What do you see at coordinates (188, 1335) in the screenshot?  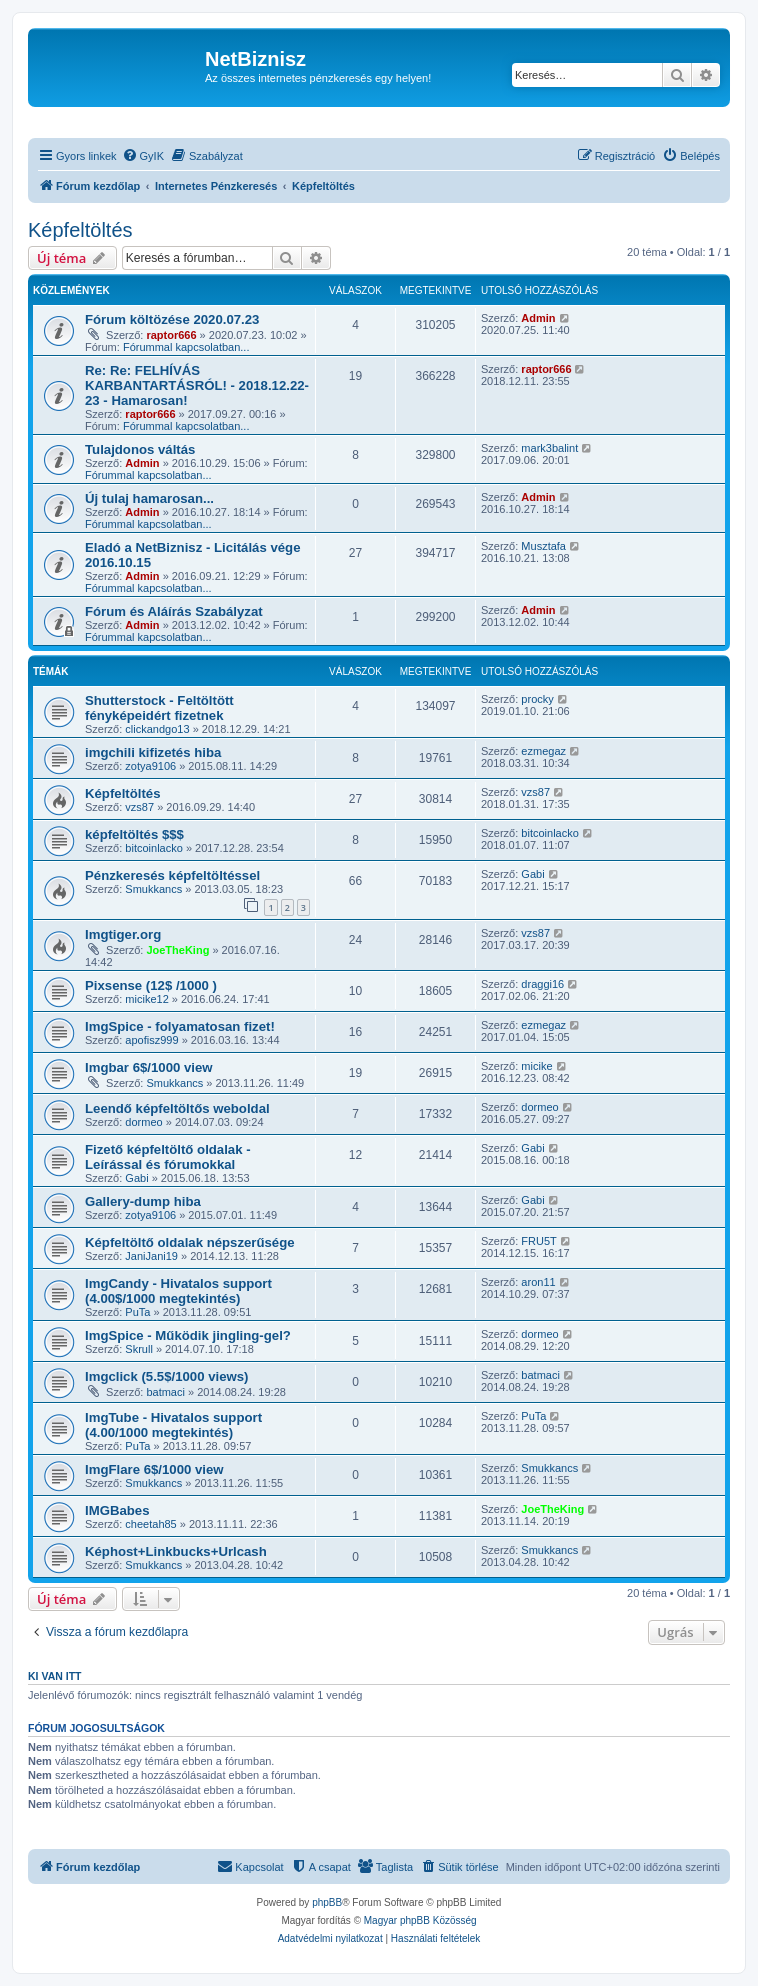 I see `ImgSpice - Működik jingling-gel?` at bounding box center [188, 1335].